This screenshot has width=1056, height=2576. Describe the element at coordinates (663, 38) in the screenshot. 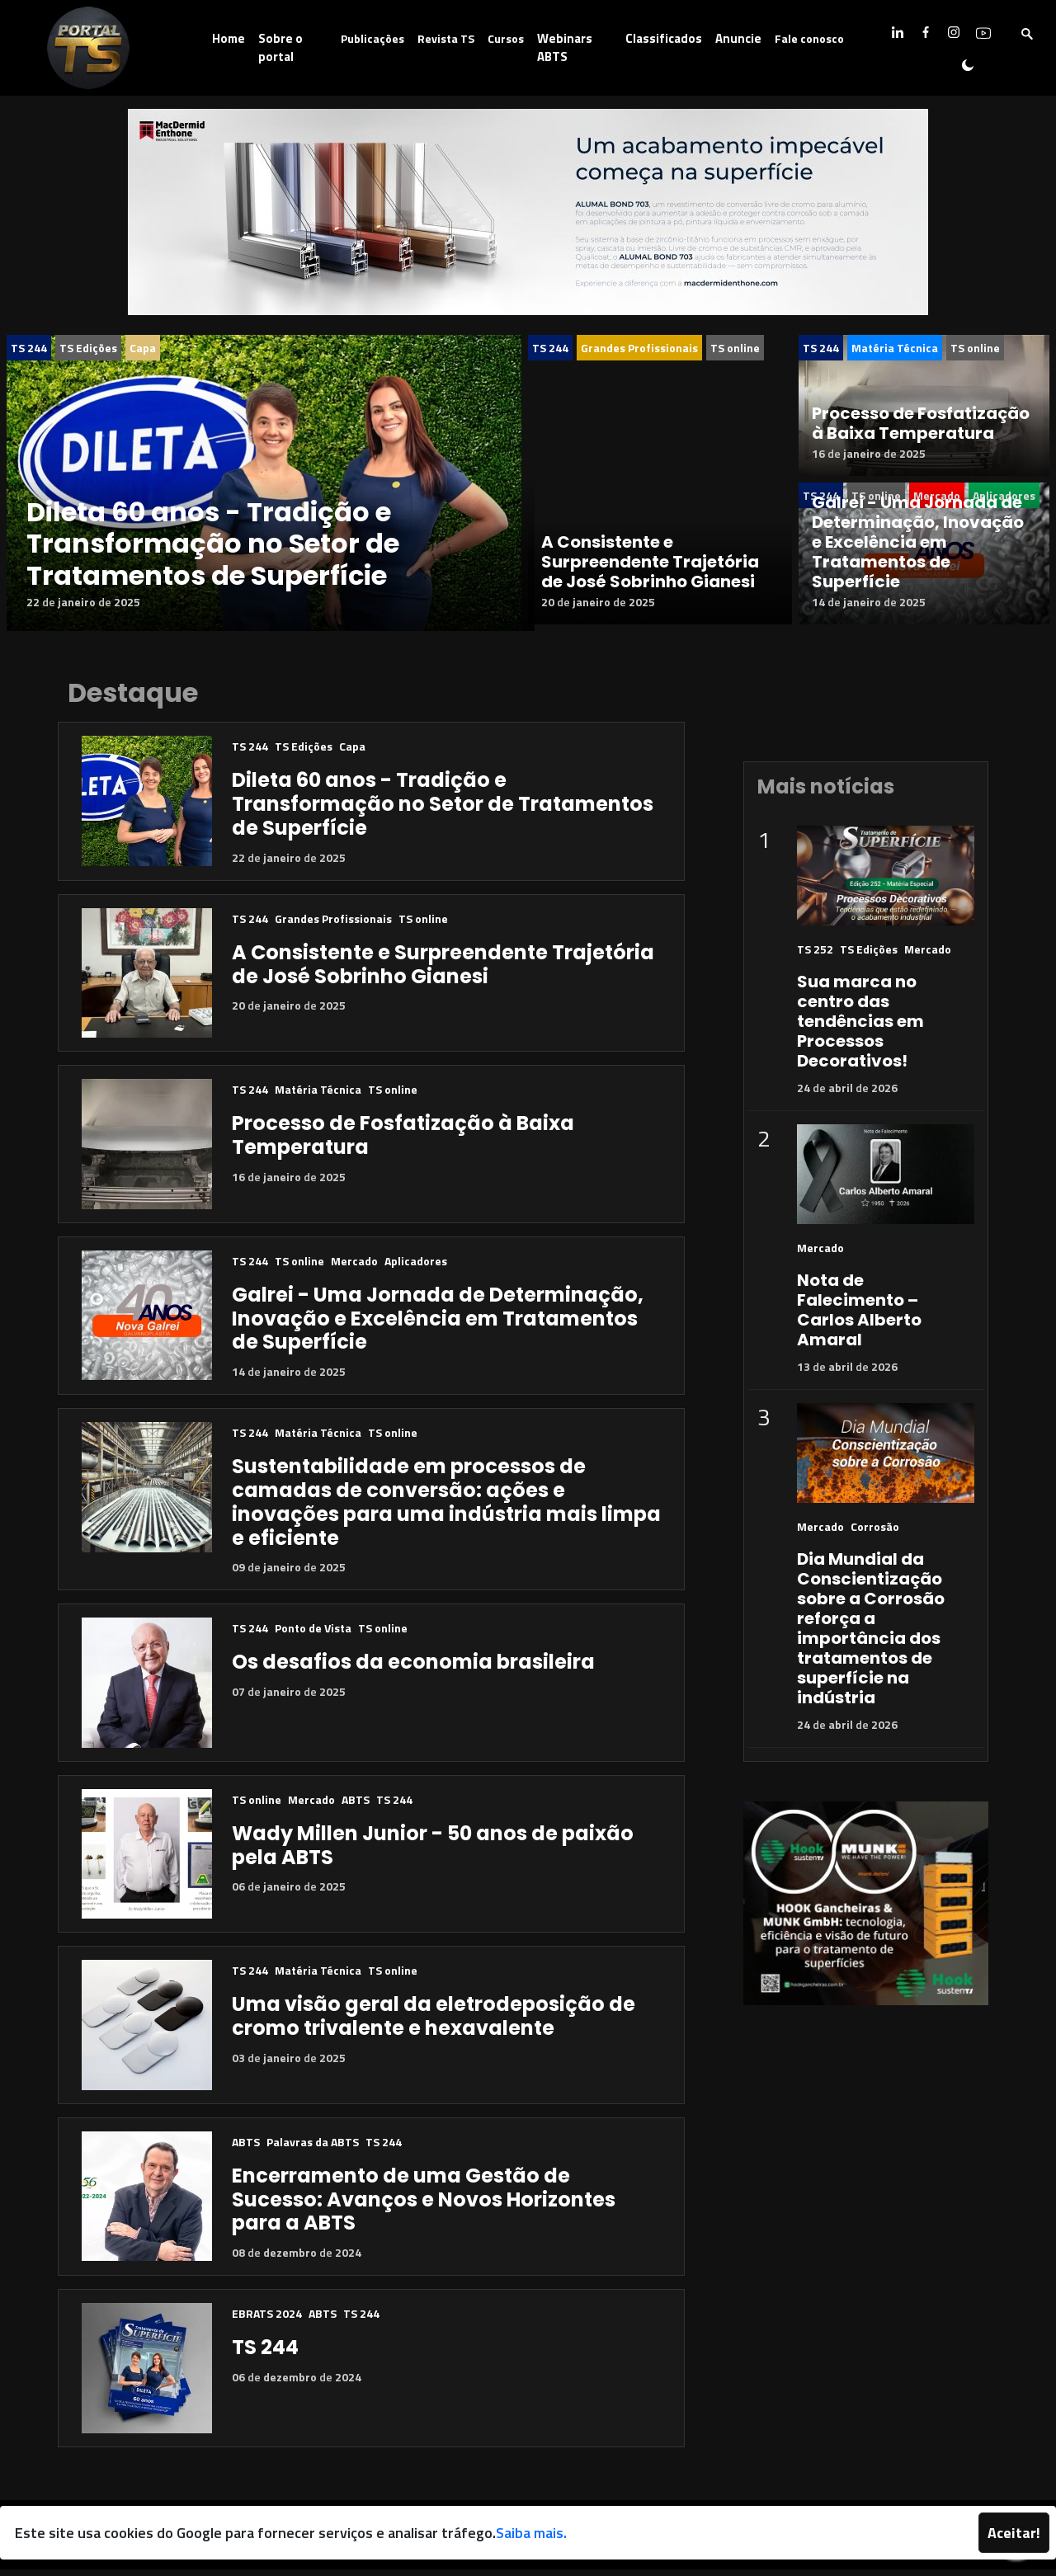

I see `Classificados` at that location.